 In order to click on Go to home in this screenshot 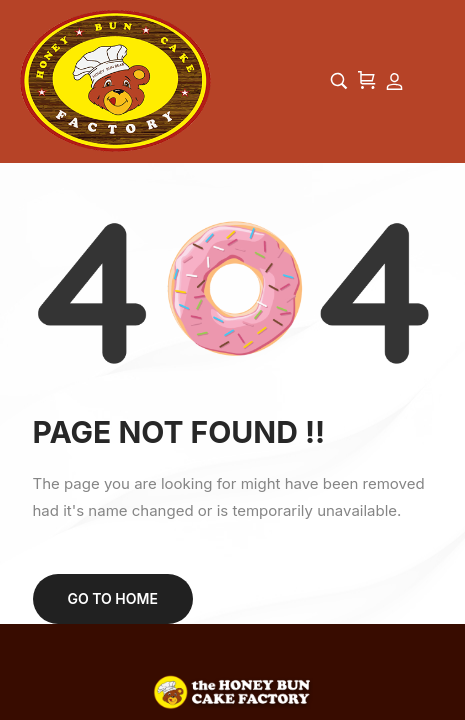, I will do `click(113, 598)`.